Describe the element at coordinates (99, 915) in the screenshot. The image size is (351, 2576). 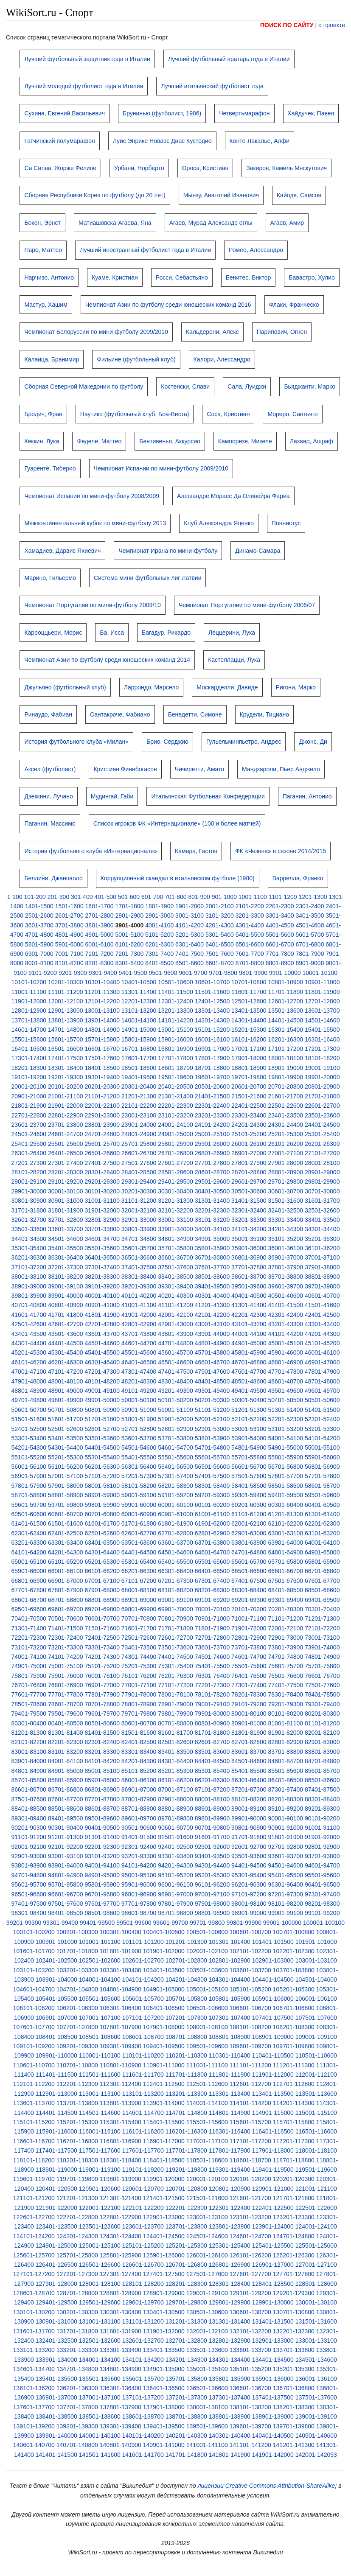
I see `2701-2800` at that location.